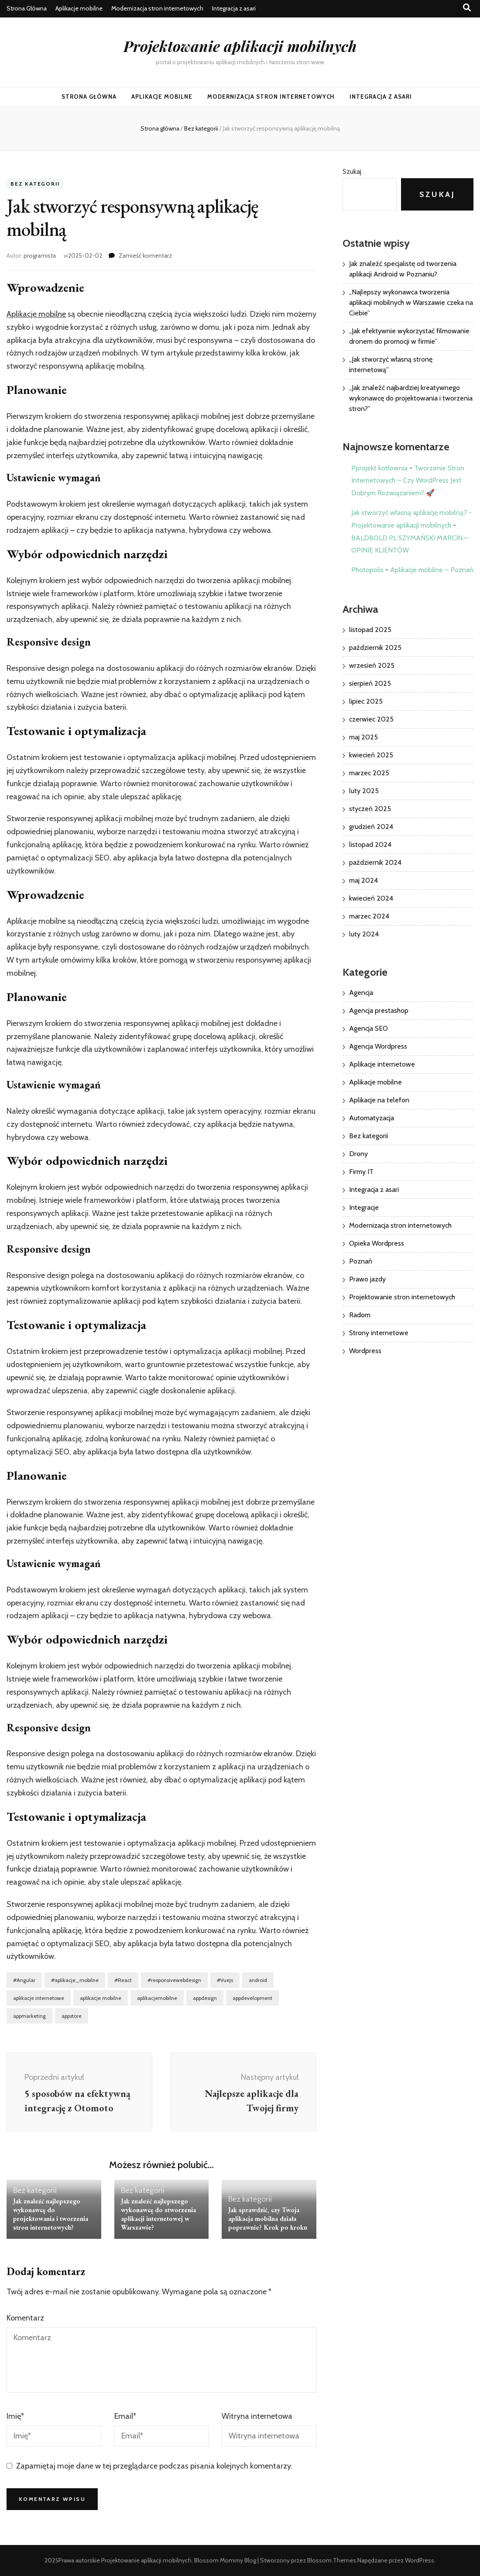 The image size is (480, 2576). I want to click on Modernizacja stron internetowych, so click(157, 8).